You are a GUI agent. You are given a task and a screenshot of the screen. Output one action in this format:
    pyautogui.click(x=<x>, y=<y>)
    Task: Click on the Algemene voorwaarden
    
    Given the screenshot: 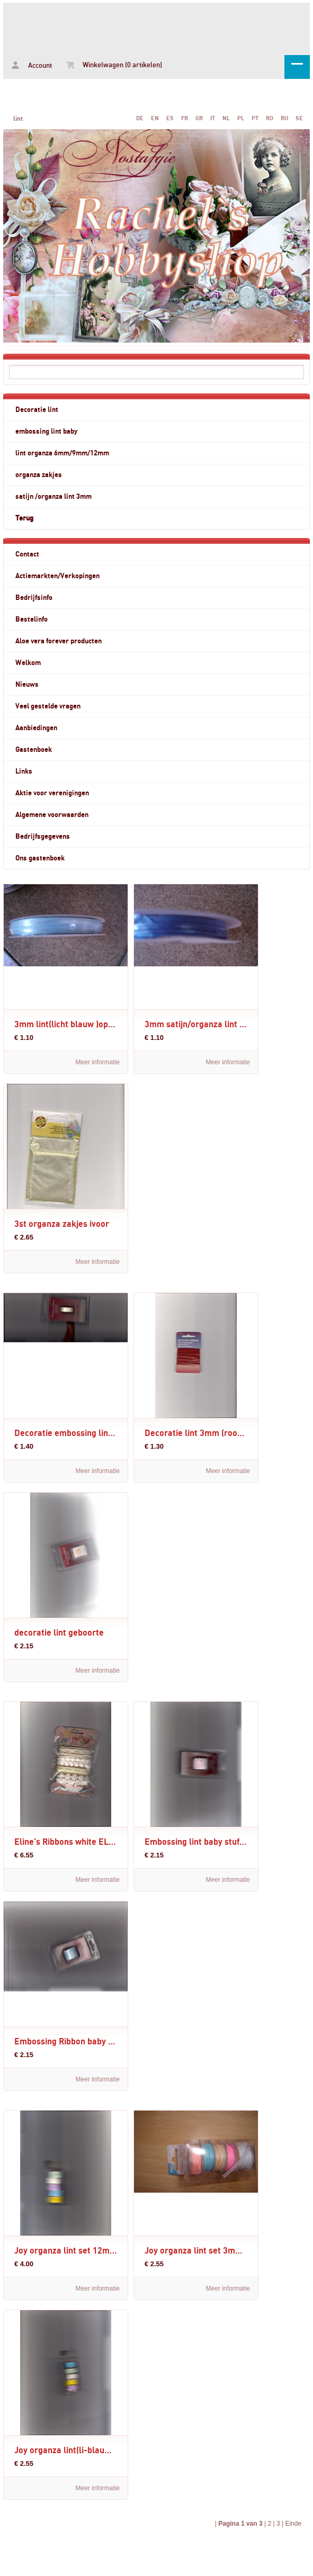 What is the action you would take?
    pyautogui.click(x=51, y=815)
    